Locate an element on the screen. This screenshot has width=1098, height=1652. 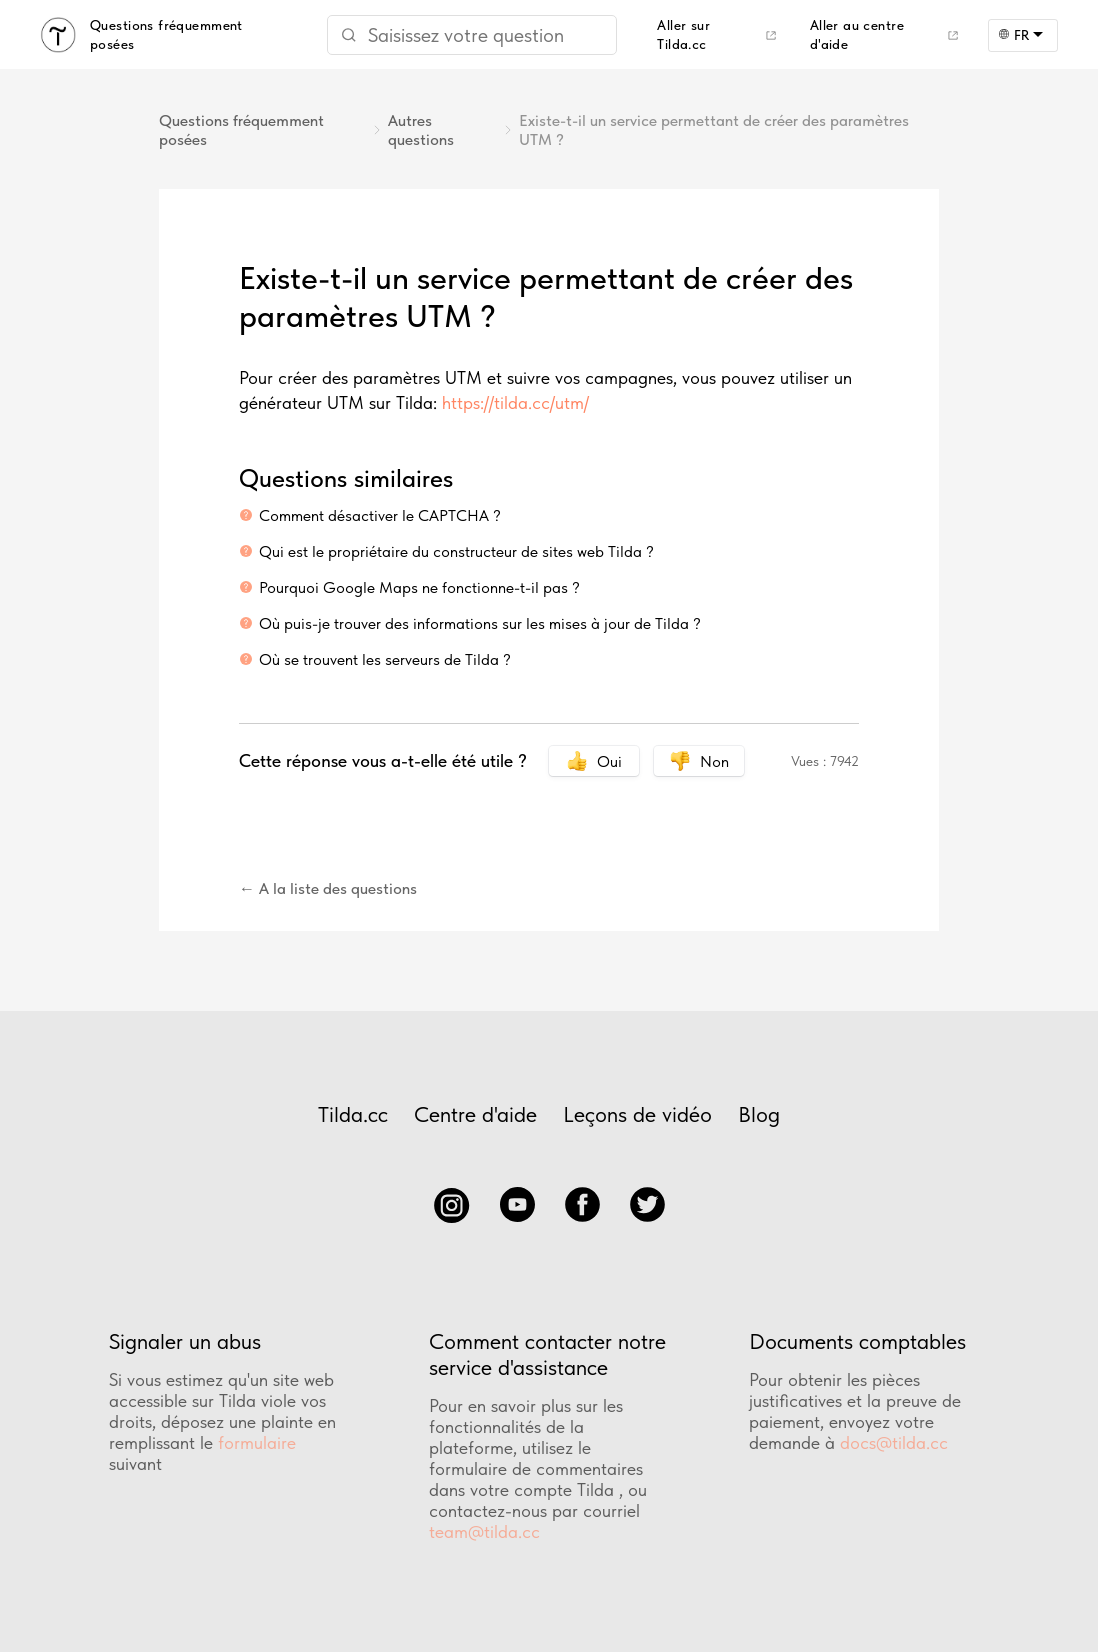
Leçons de vidéo is located at coordinates (637, 1114).